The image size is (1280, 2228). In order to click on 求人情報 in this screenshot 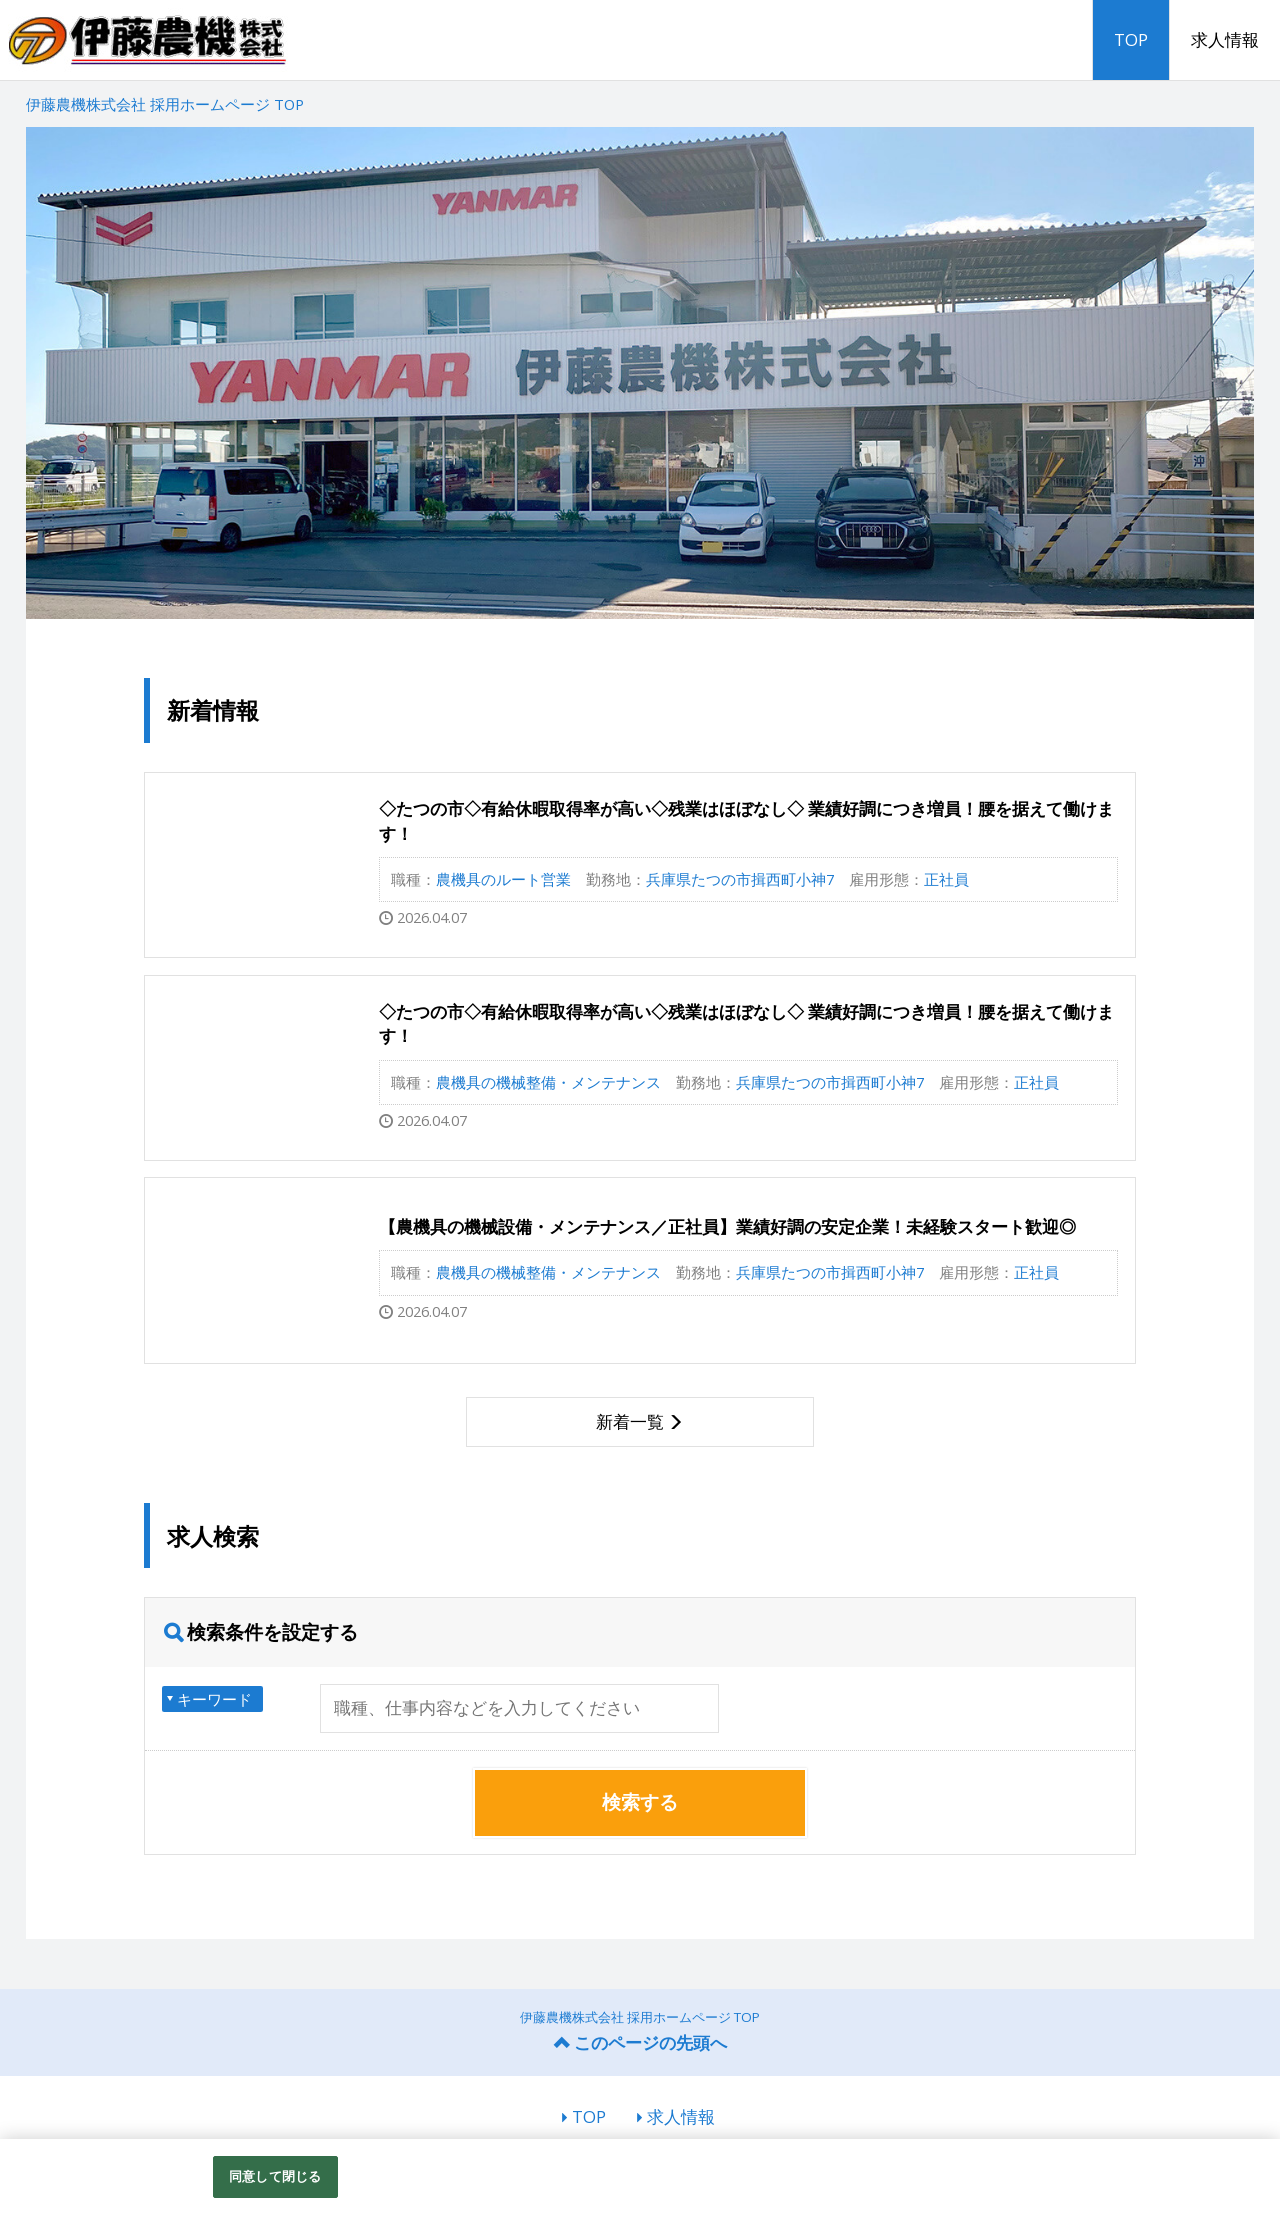, I will do `click(1225, 39)`.